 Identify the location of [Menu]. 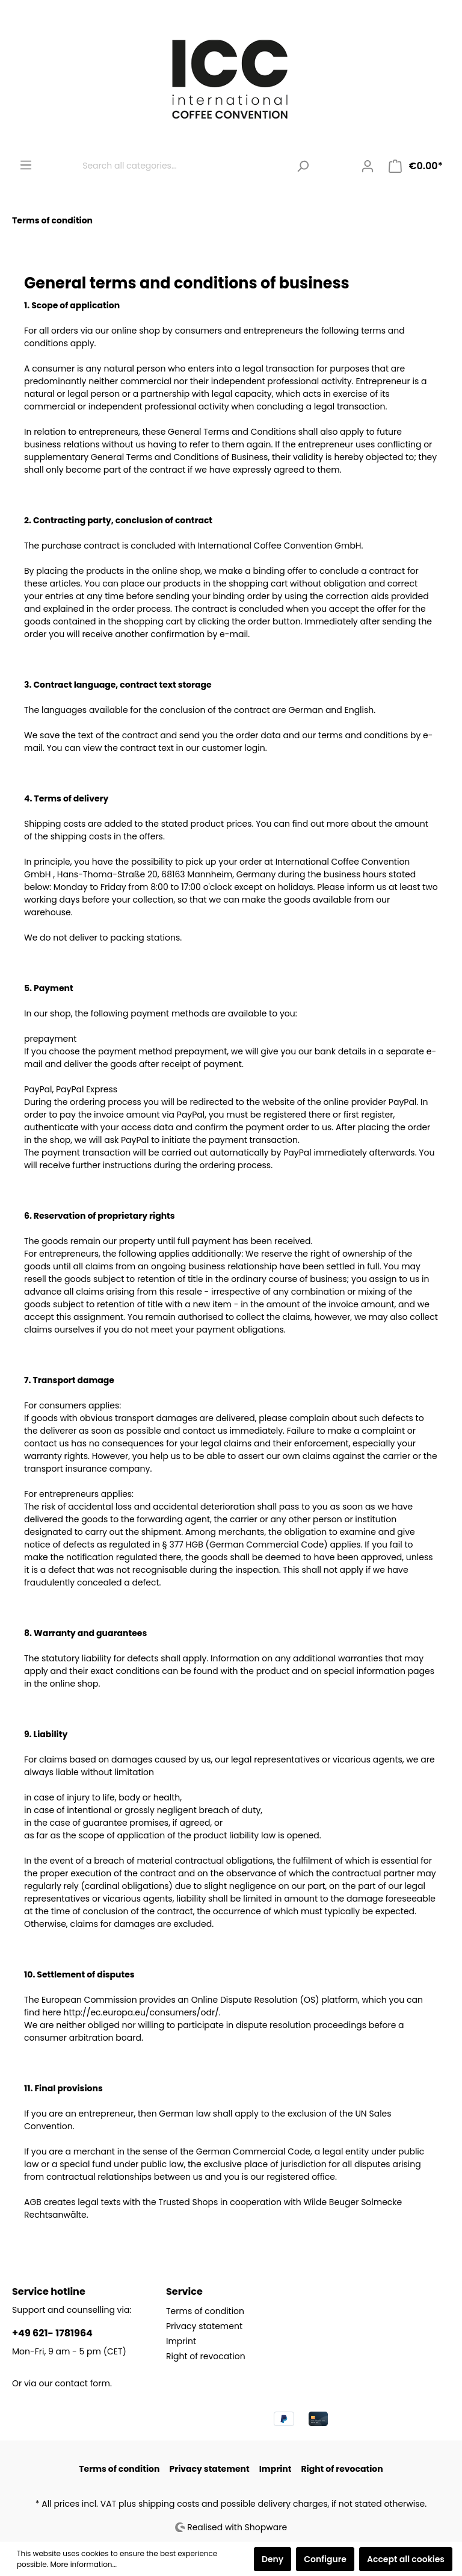
(26, 165).